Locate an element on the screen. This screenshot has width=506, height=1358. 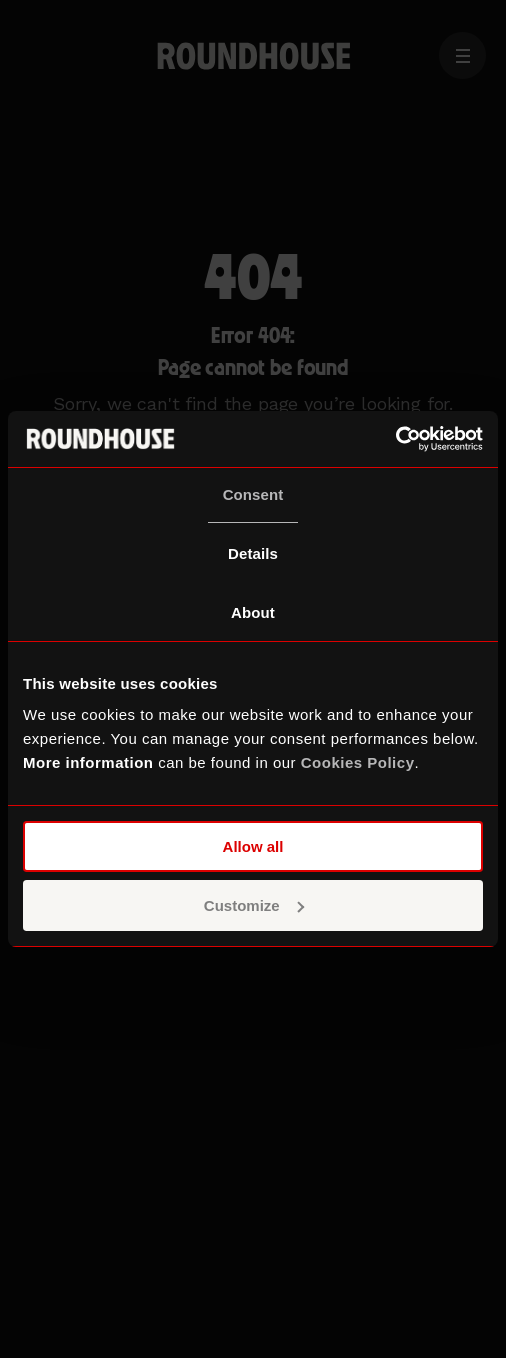
Allow all is located at coordinates (253, 846).